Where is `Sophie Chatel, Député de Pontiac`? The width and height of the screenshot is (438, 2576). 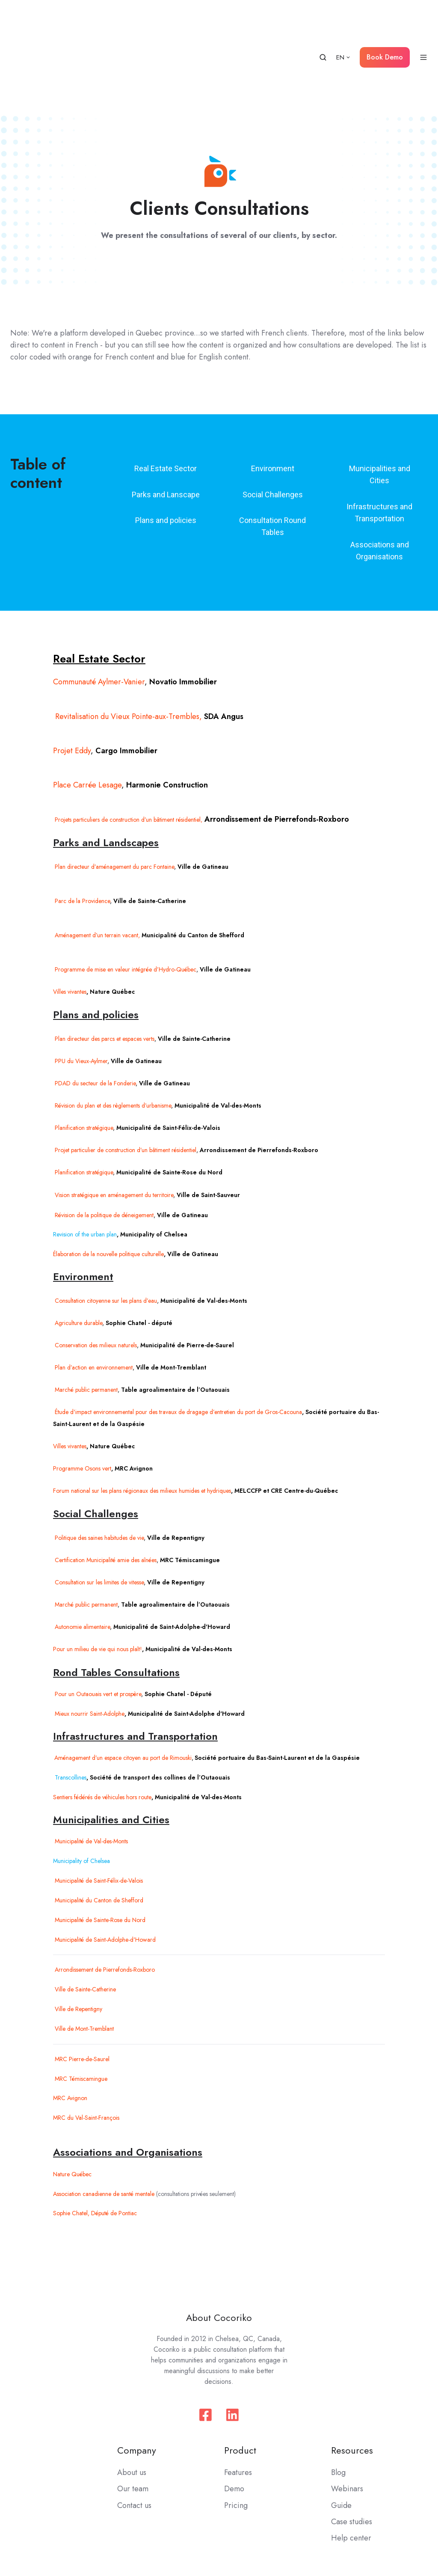
Sophie Chatel, Député de Pontiac is located at coordinates (95, 2134).